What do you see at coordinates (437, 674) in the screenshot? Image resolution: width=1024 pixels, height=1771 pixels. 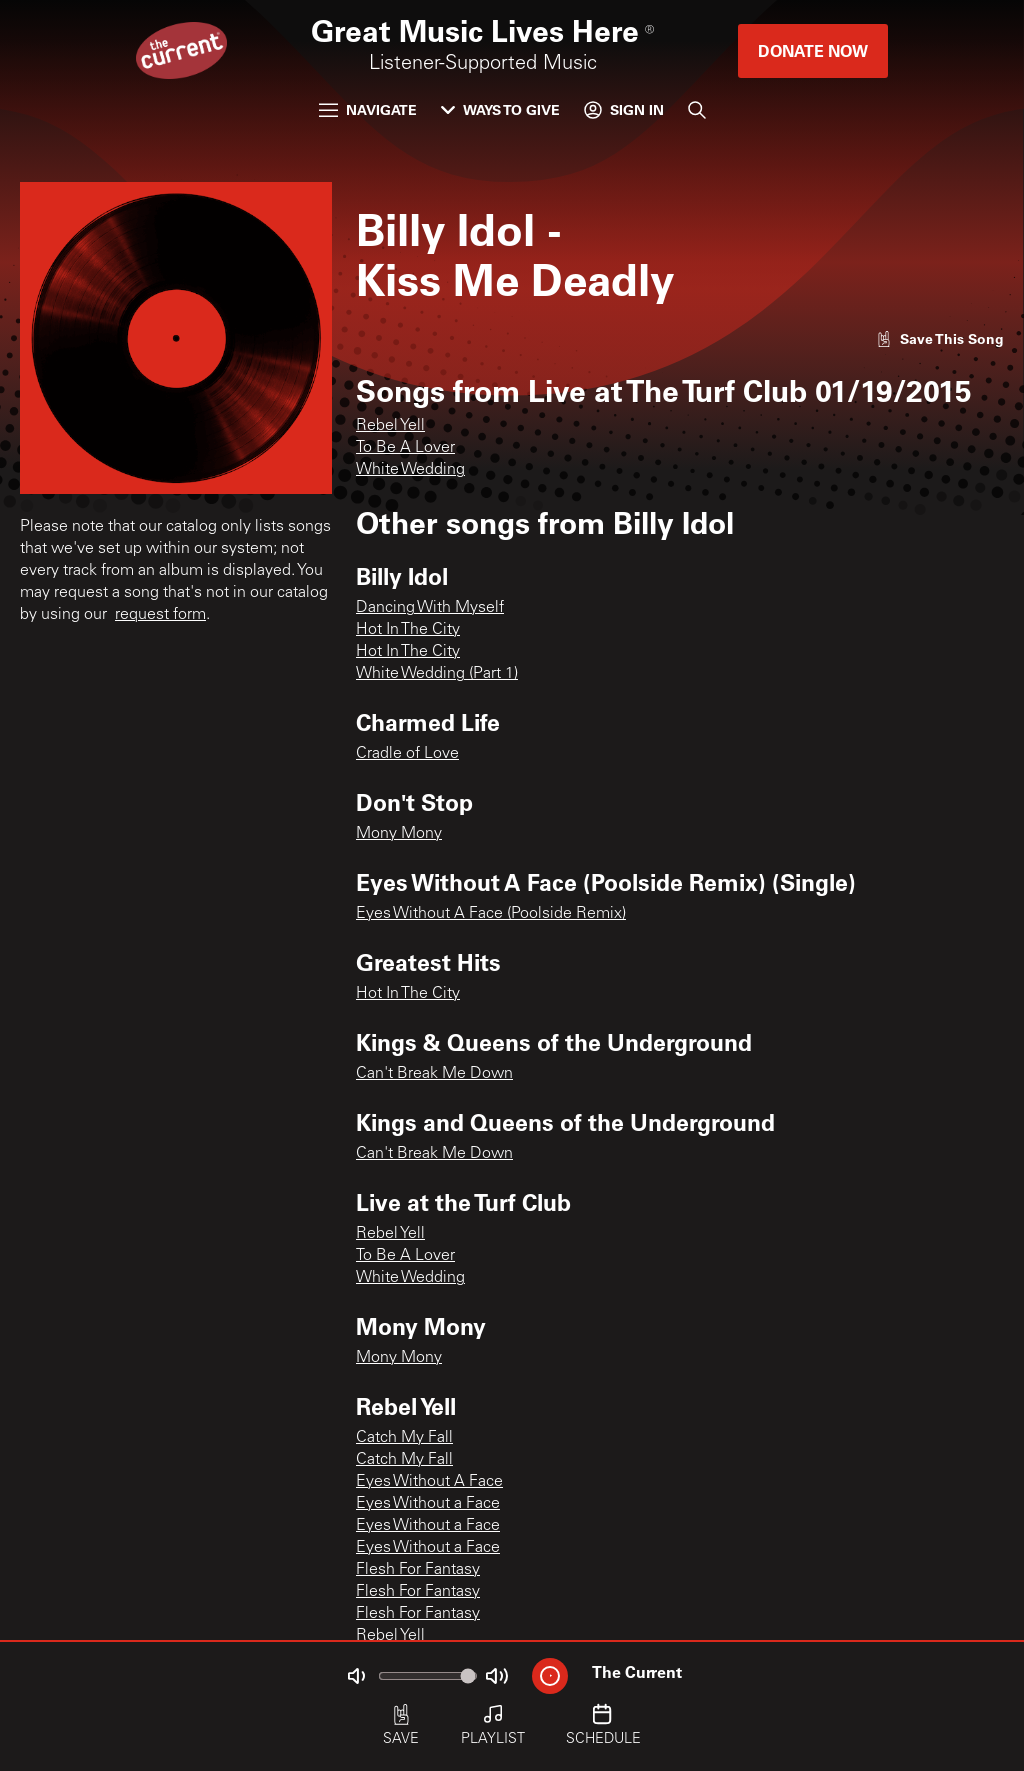 I see `White Wedding (Part 1)` at bounding box center [437, 674].